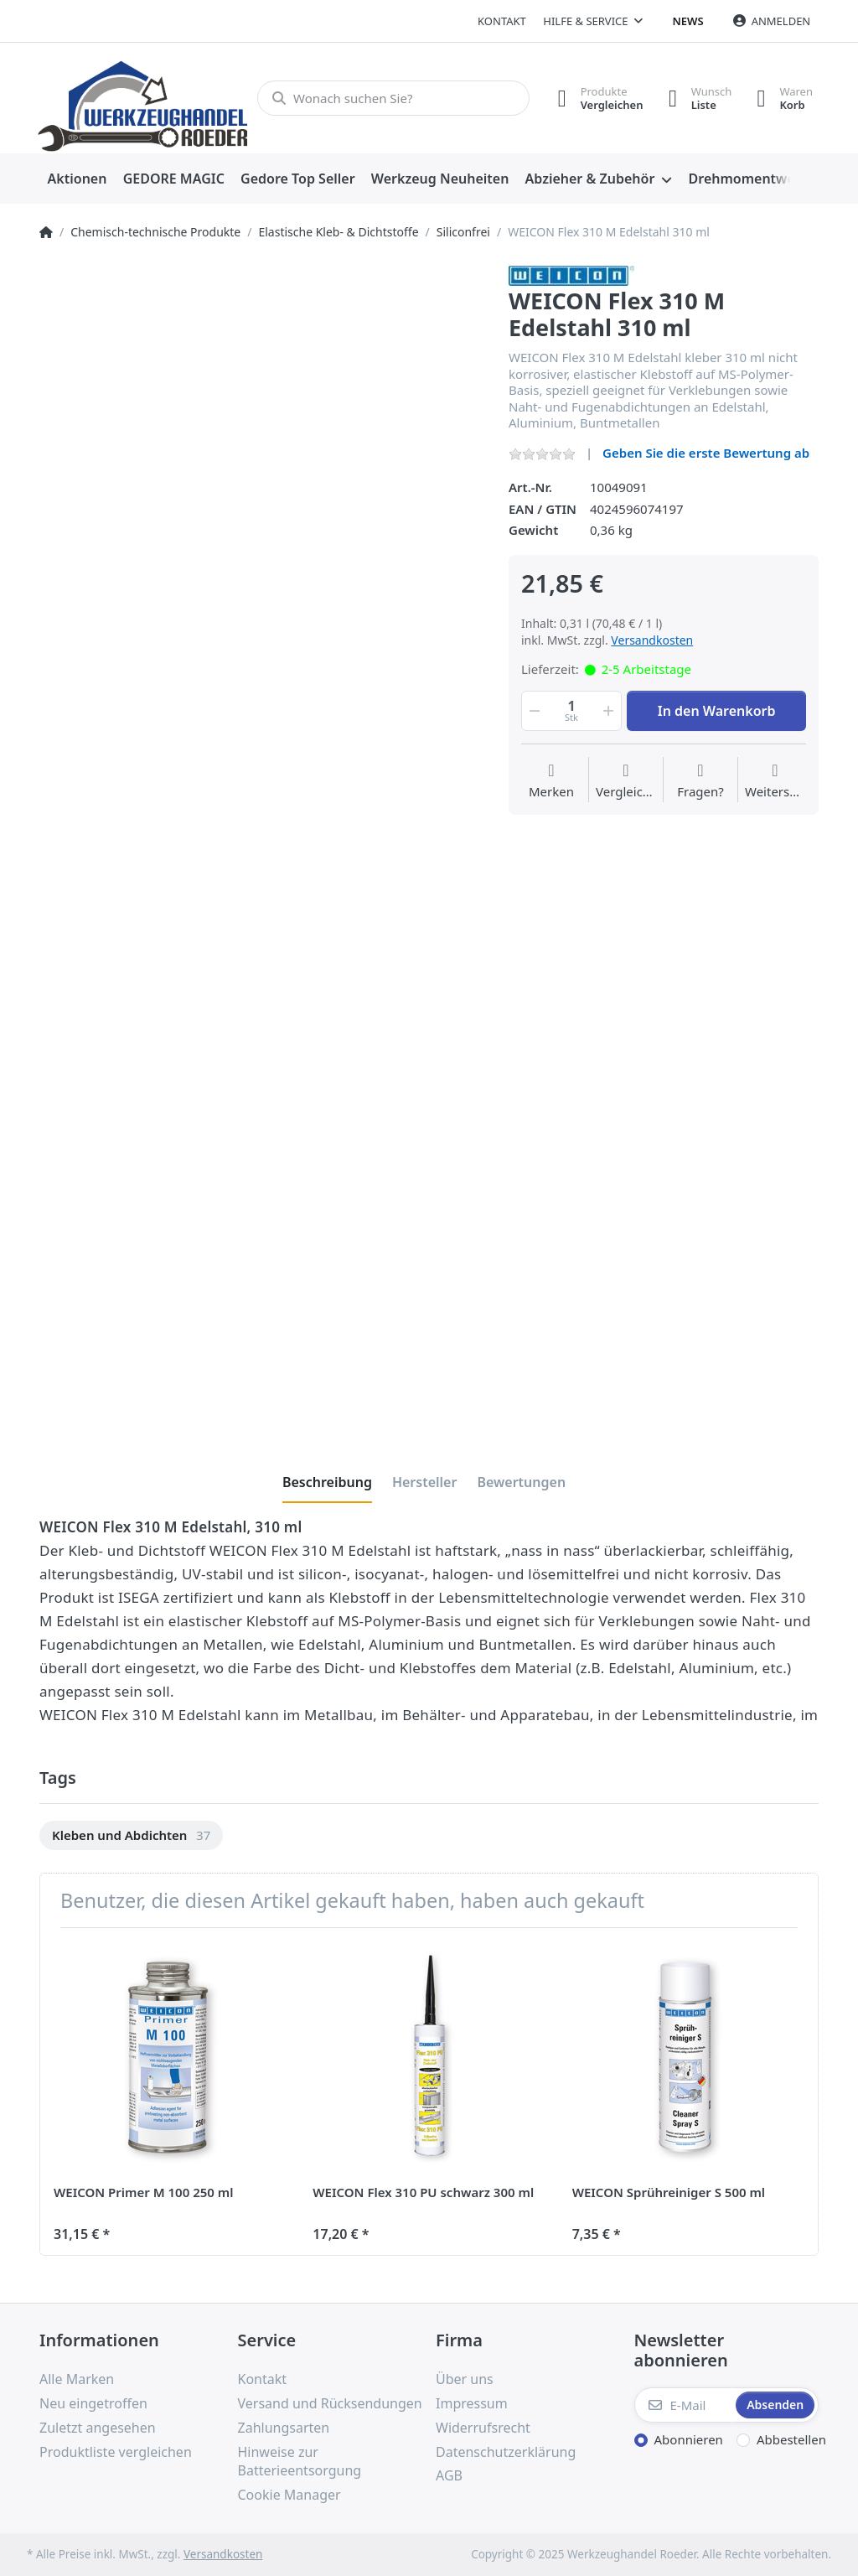  Describe the element at coordinates (652, 640) in the screenshot. I see `Versandkosten` at that location.